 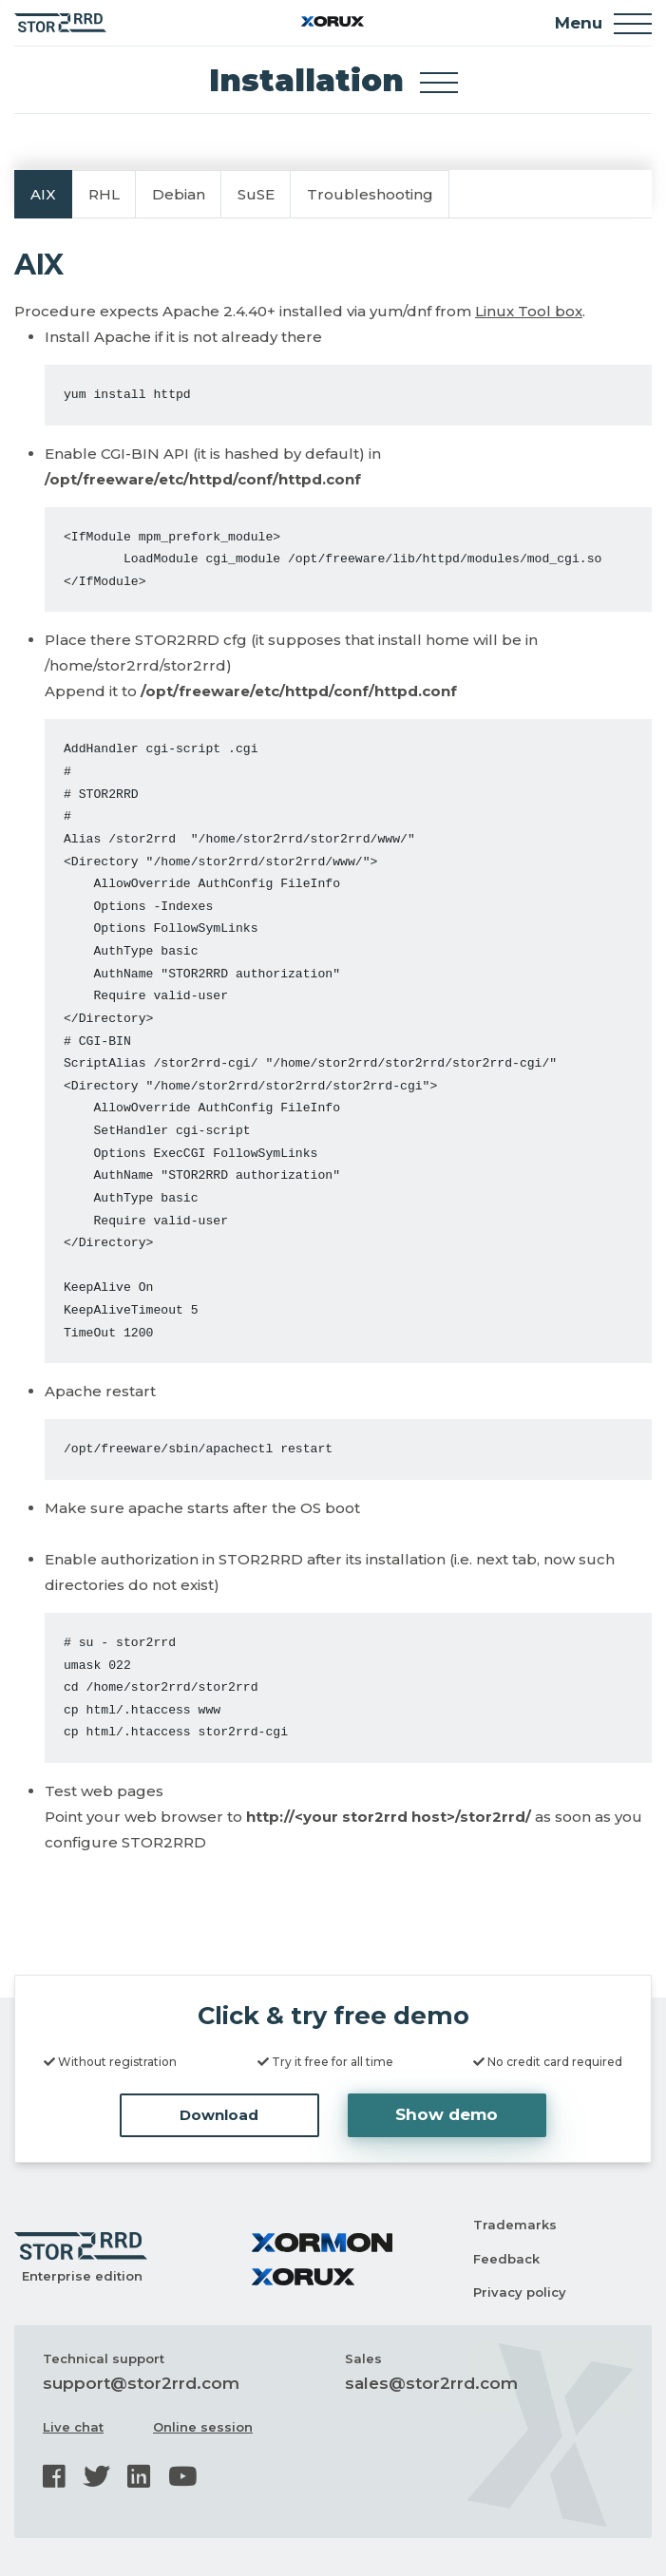 What do you see at coordinates (203, 2426) in the screenshot?
I see `Online session` at bounding box center [203, 2426].